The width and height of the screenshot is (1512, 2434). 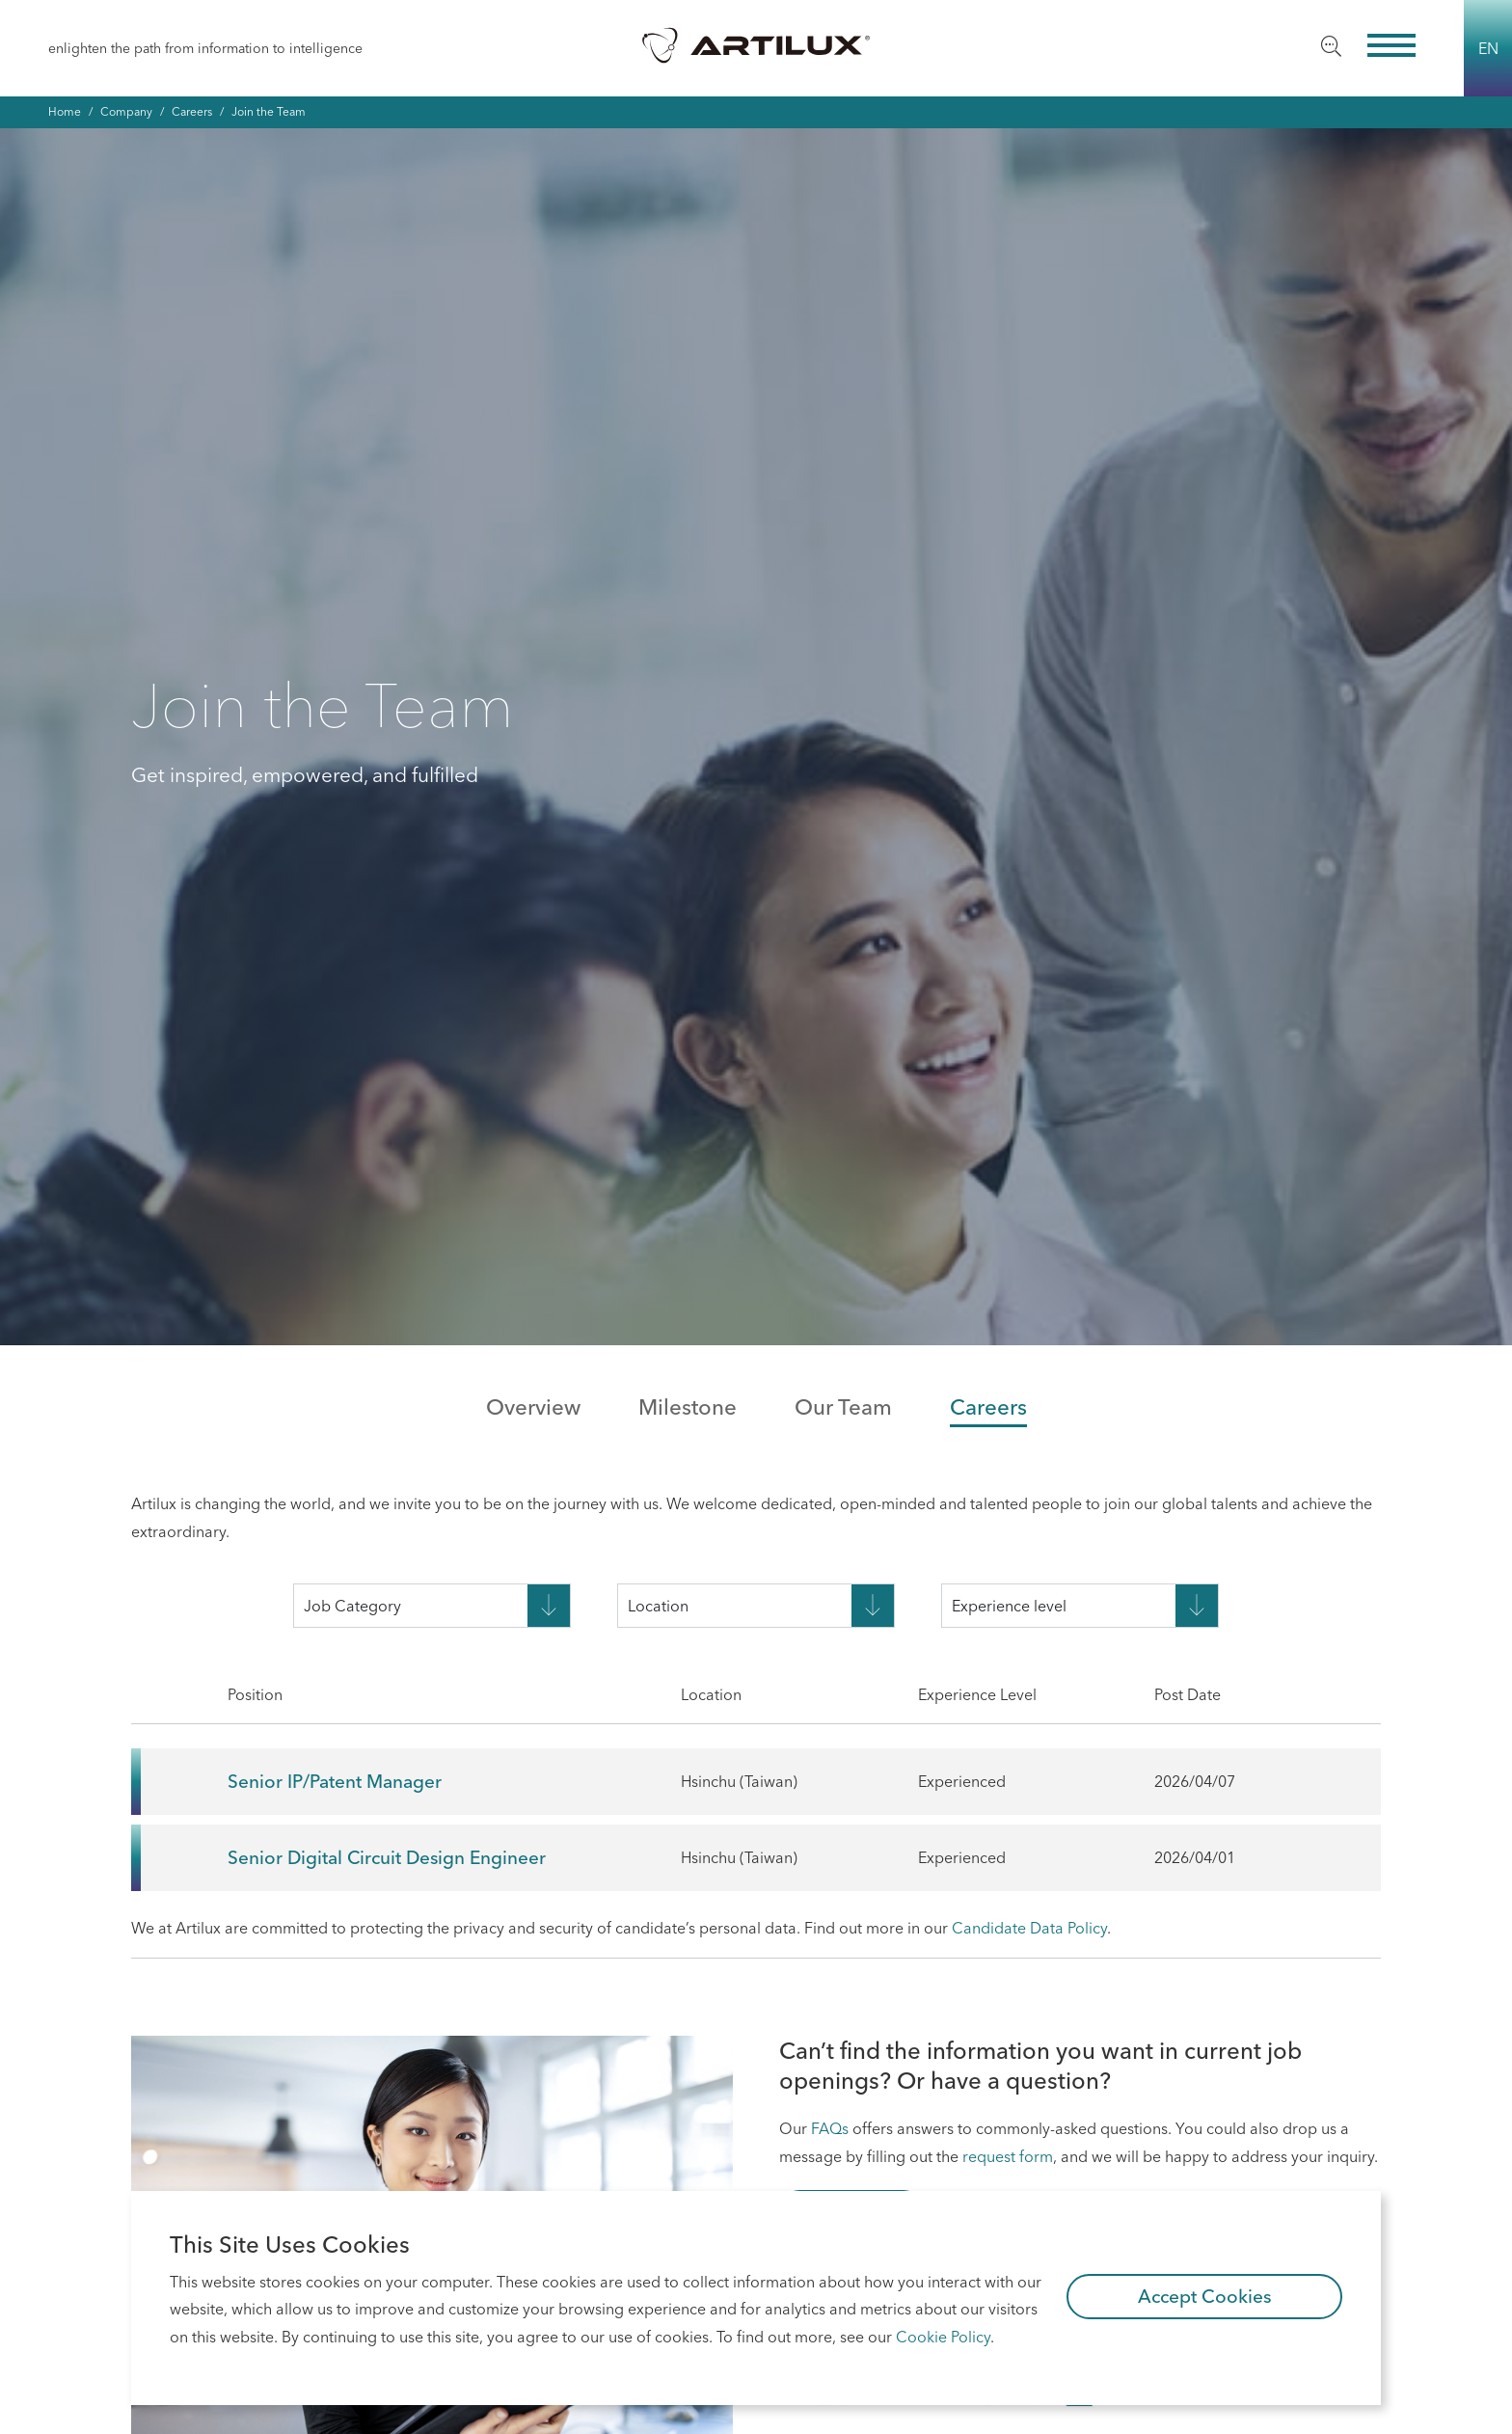 I want to click on Cookie Policy, so click(x=943, y=2336).